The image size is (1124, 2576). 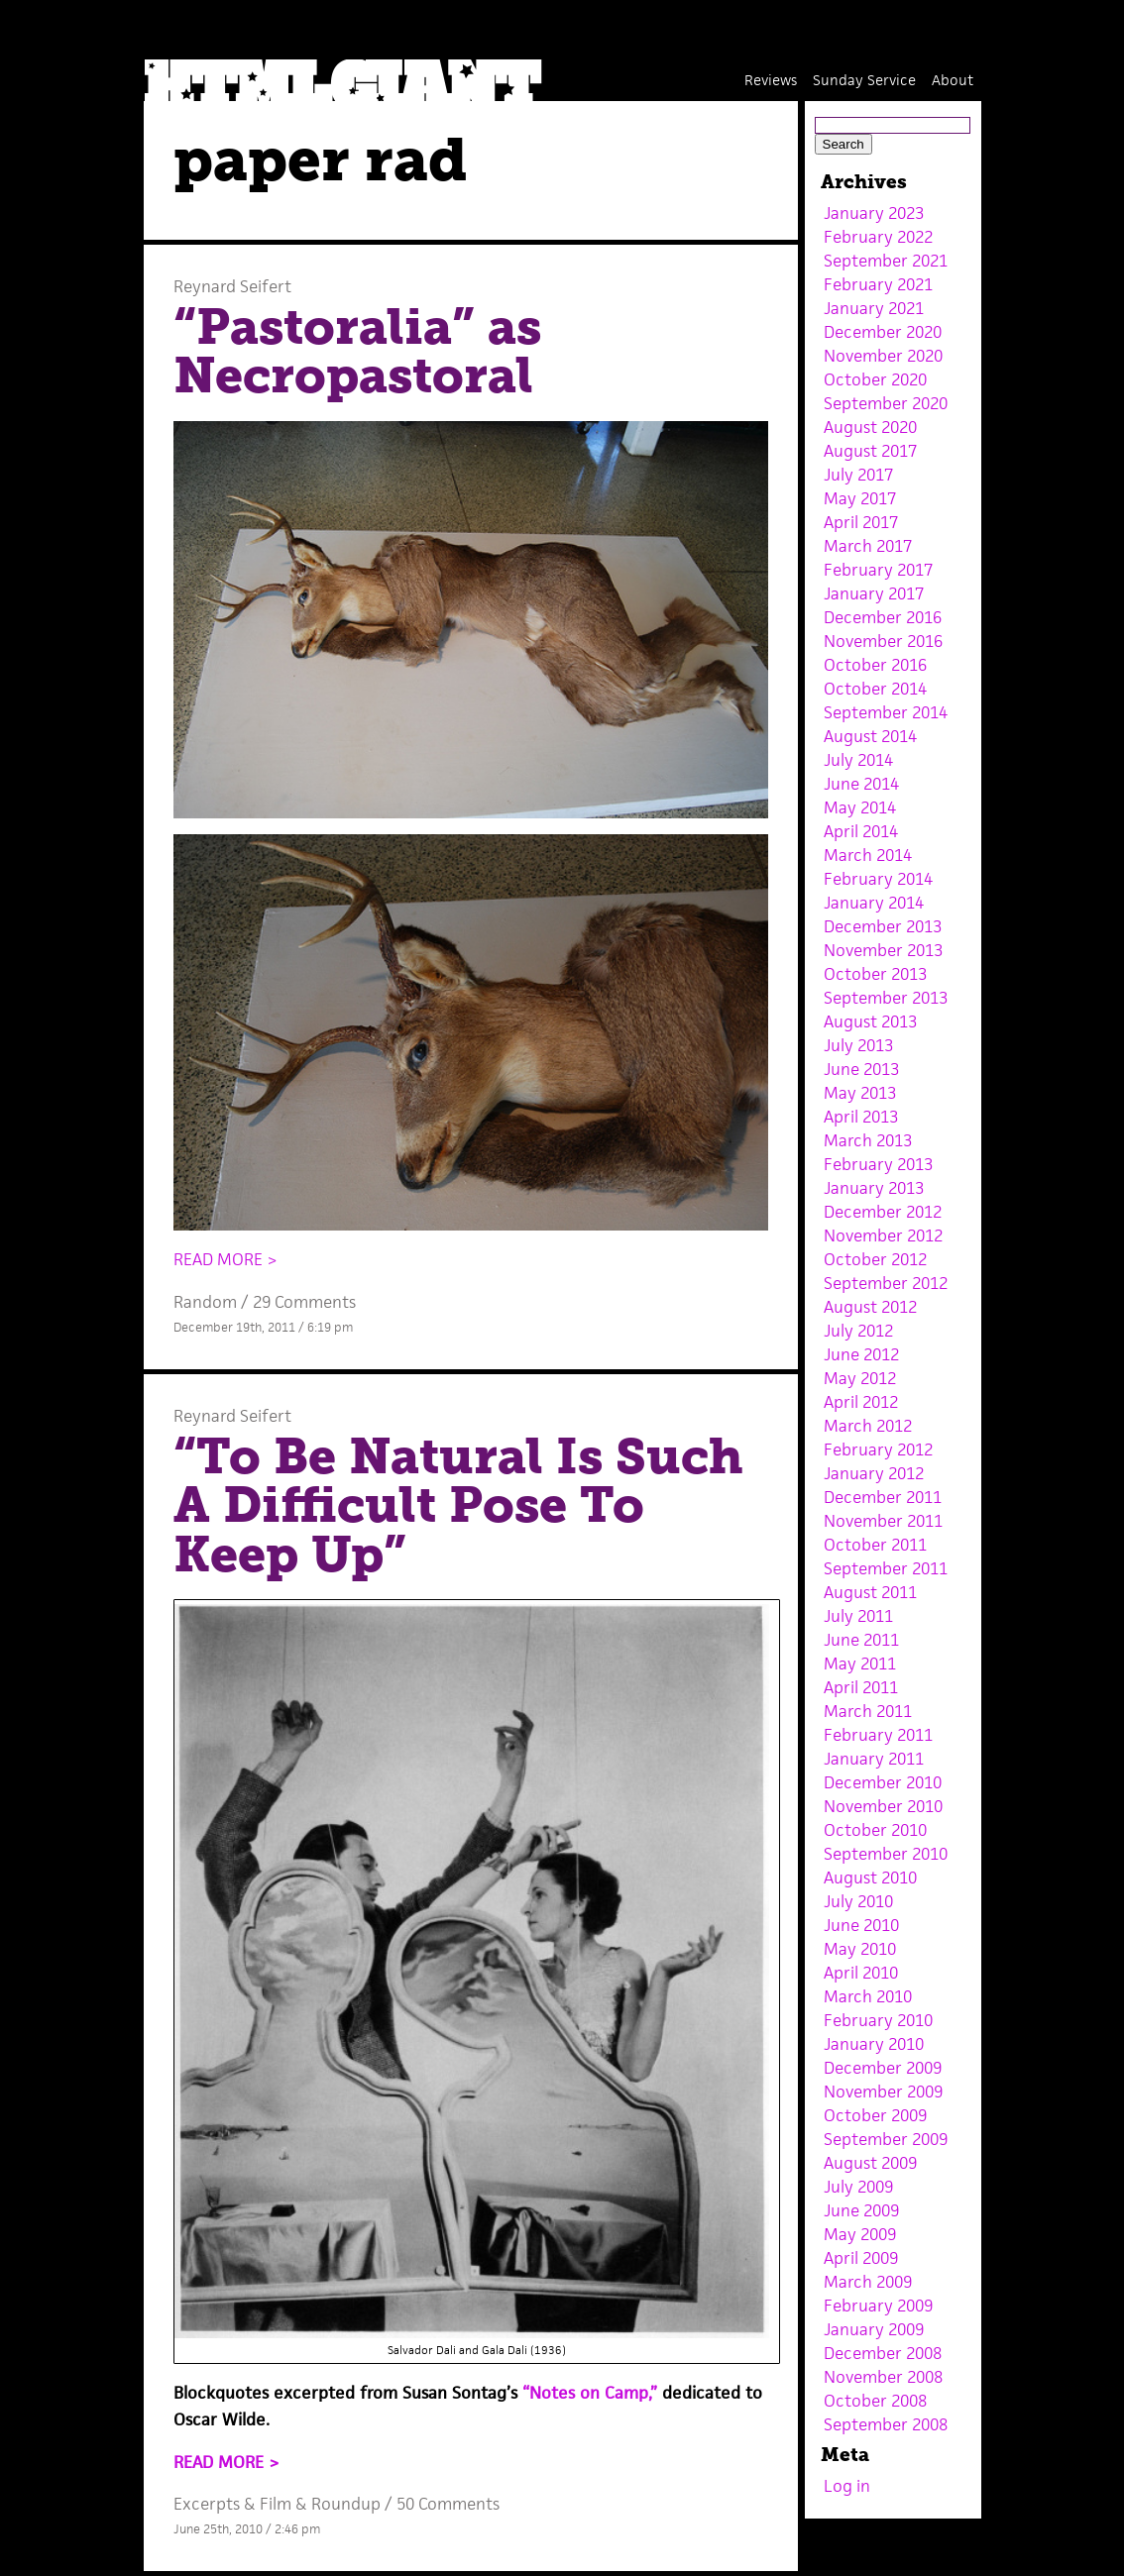 What do you see at coordinates (860, 498) in the screenshot?
I see `May 2017` at bounding box center [860, 498].